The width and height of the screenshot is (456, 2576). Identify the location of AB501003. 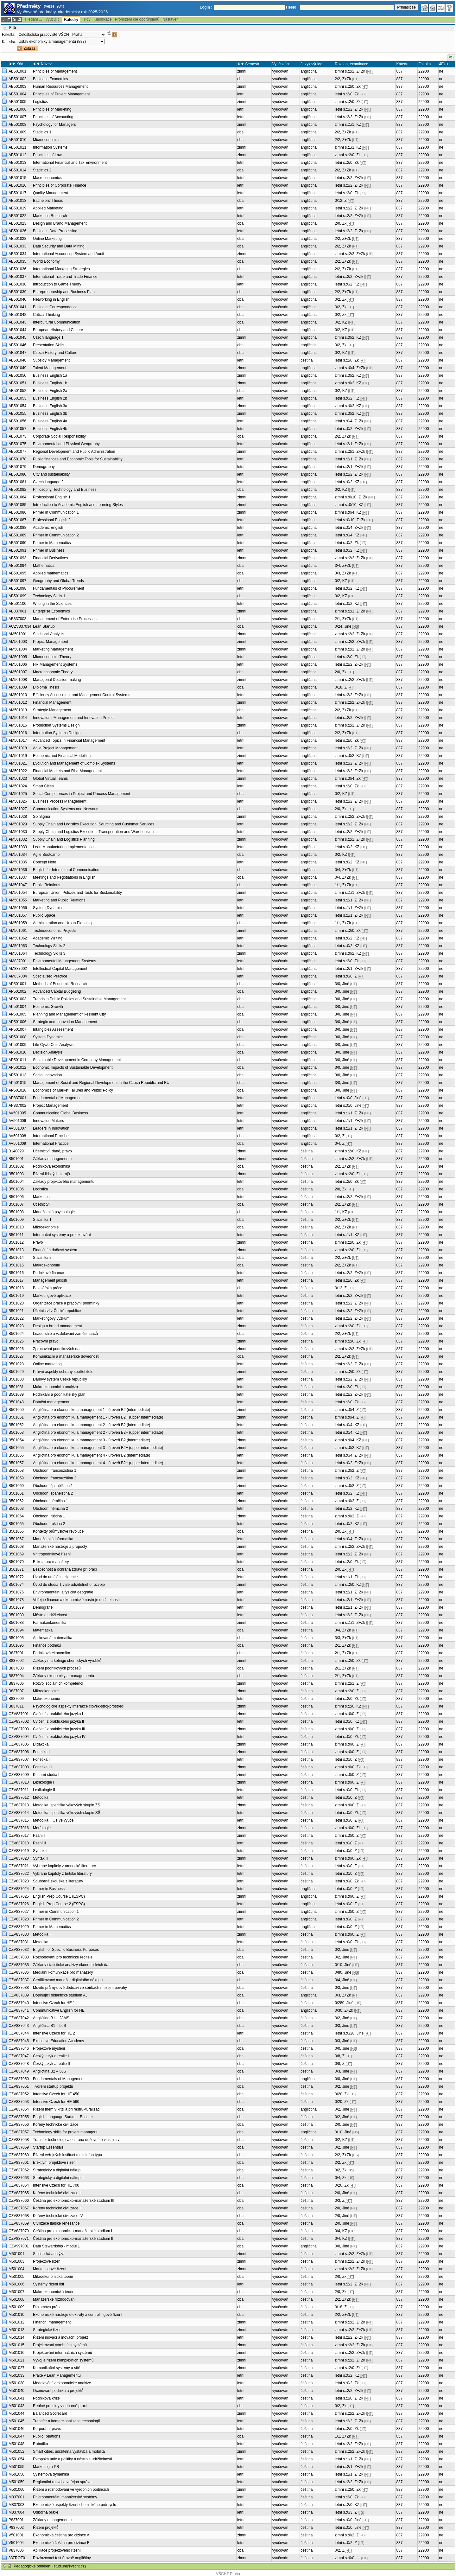
(17, 86).